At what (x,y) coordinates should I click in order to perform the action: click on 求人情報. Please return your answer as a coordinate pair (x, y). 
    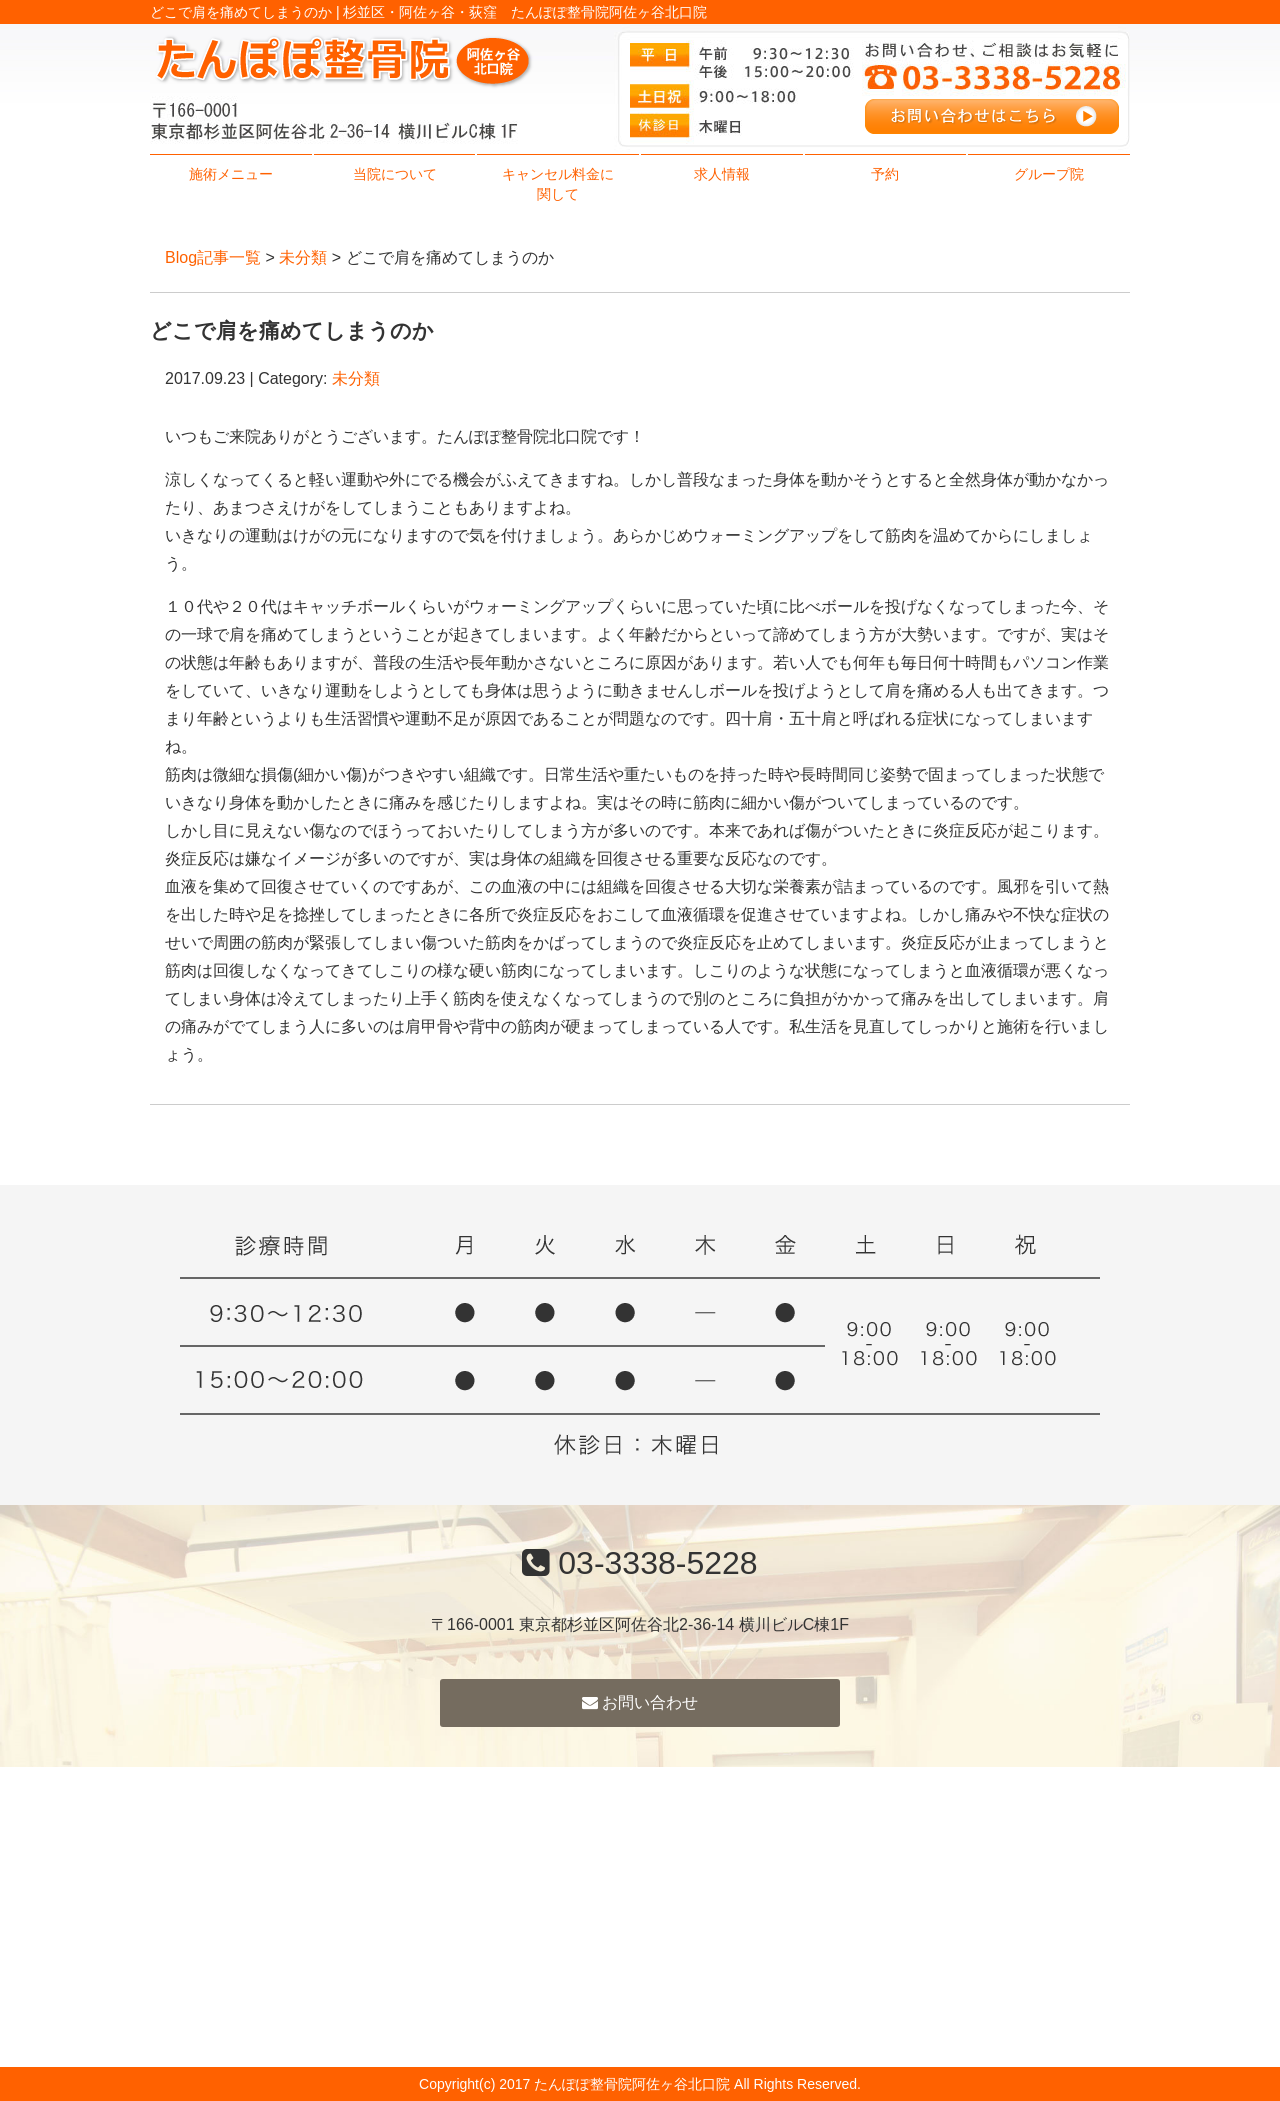
    Looking at the image, I should click on (722, 174).